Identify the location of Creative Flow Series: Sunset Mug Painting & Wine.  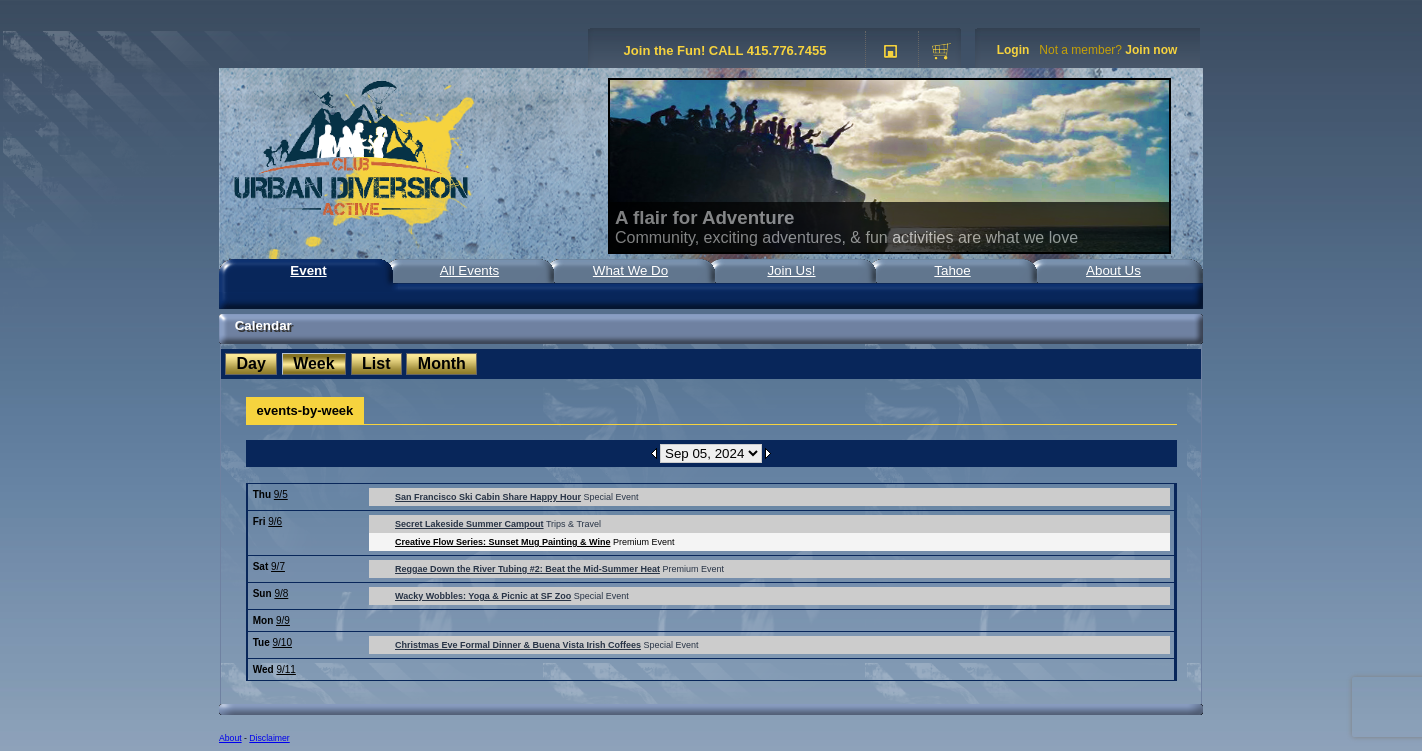
(502, 542).